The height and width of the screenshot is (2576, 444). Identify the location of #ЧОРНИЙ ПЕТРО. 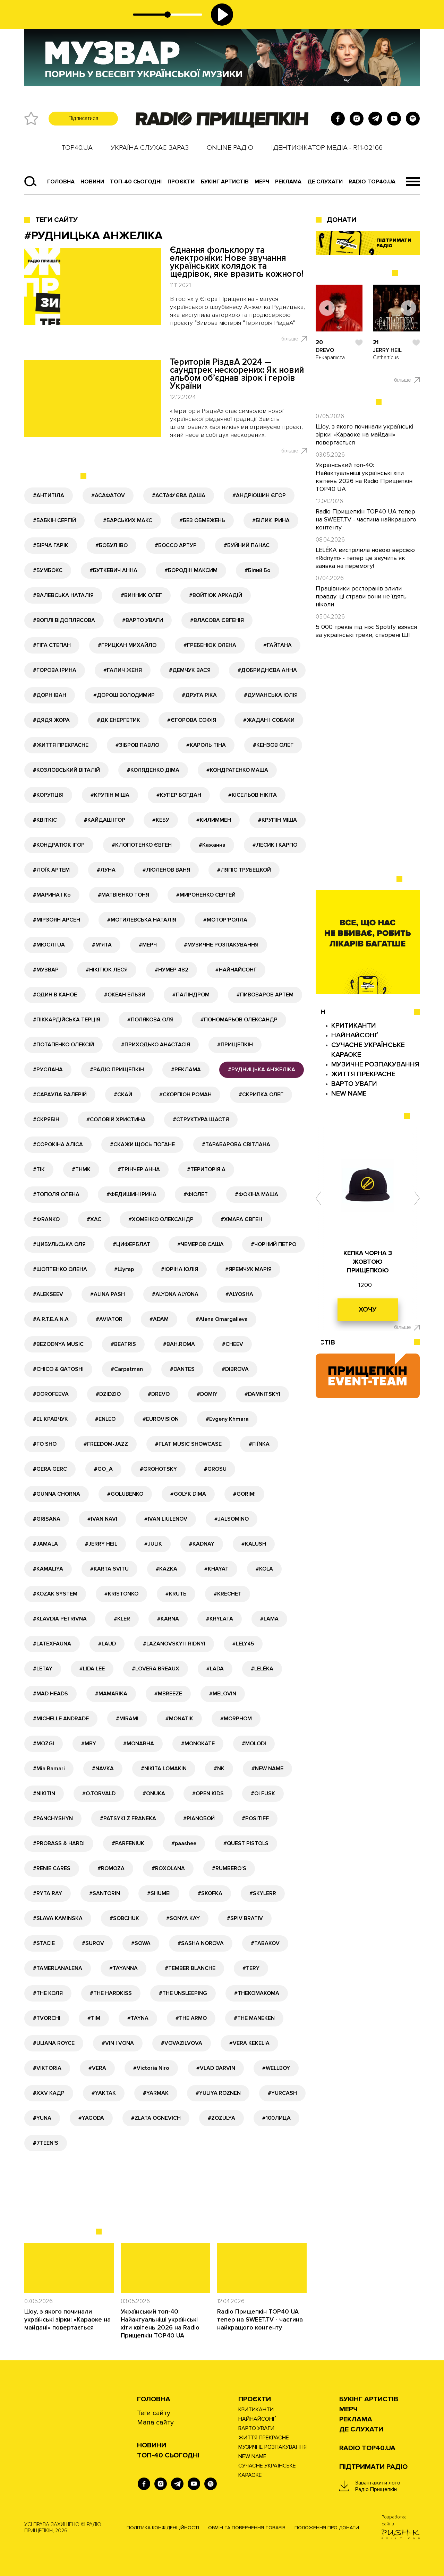
(273, 1244).